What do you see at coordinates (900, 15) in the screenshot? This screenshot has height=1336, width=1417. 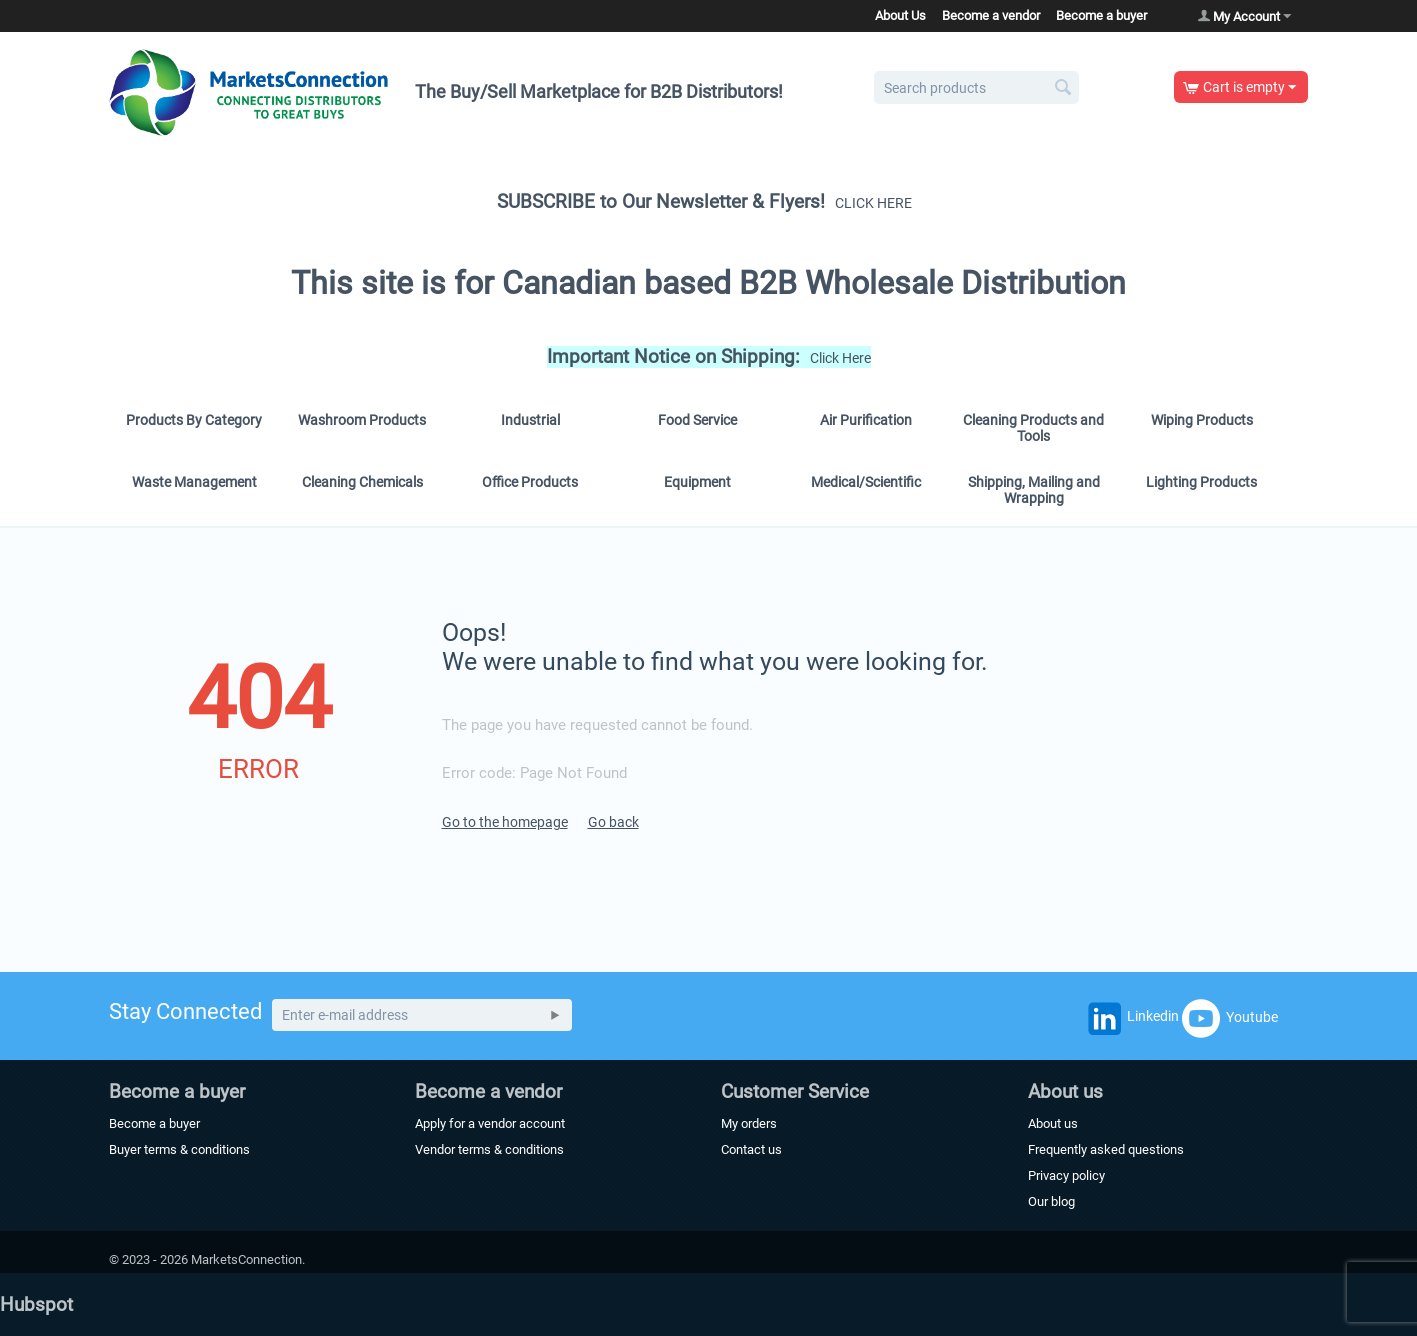 I see `About Us` at bounding box center [900, 15].